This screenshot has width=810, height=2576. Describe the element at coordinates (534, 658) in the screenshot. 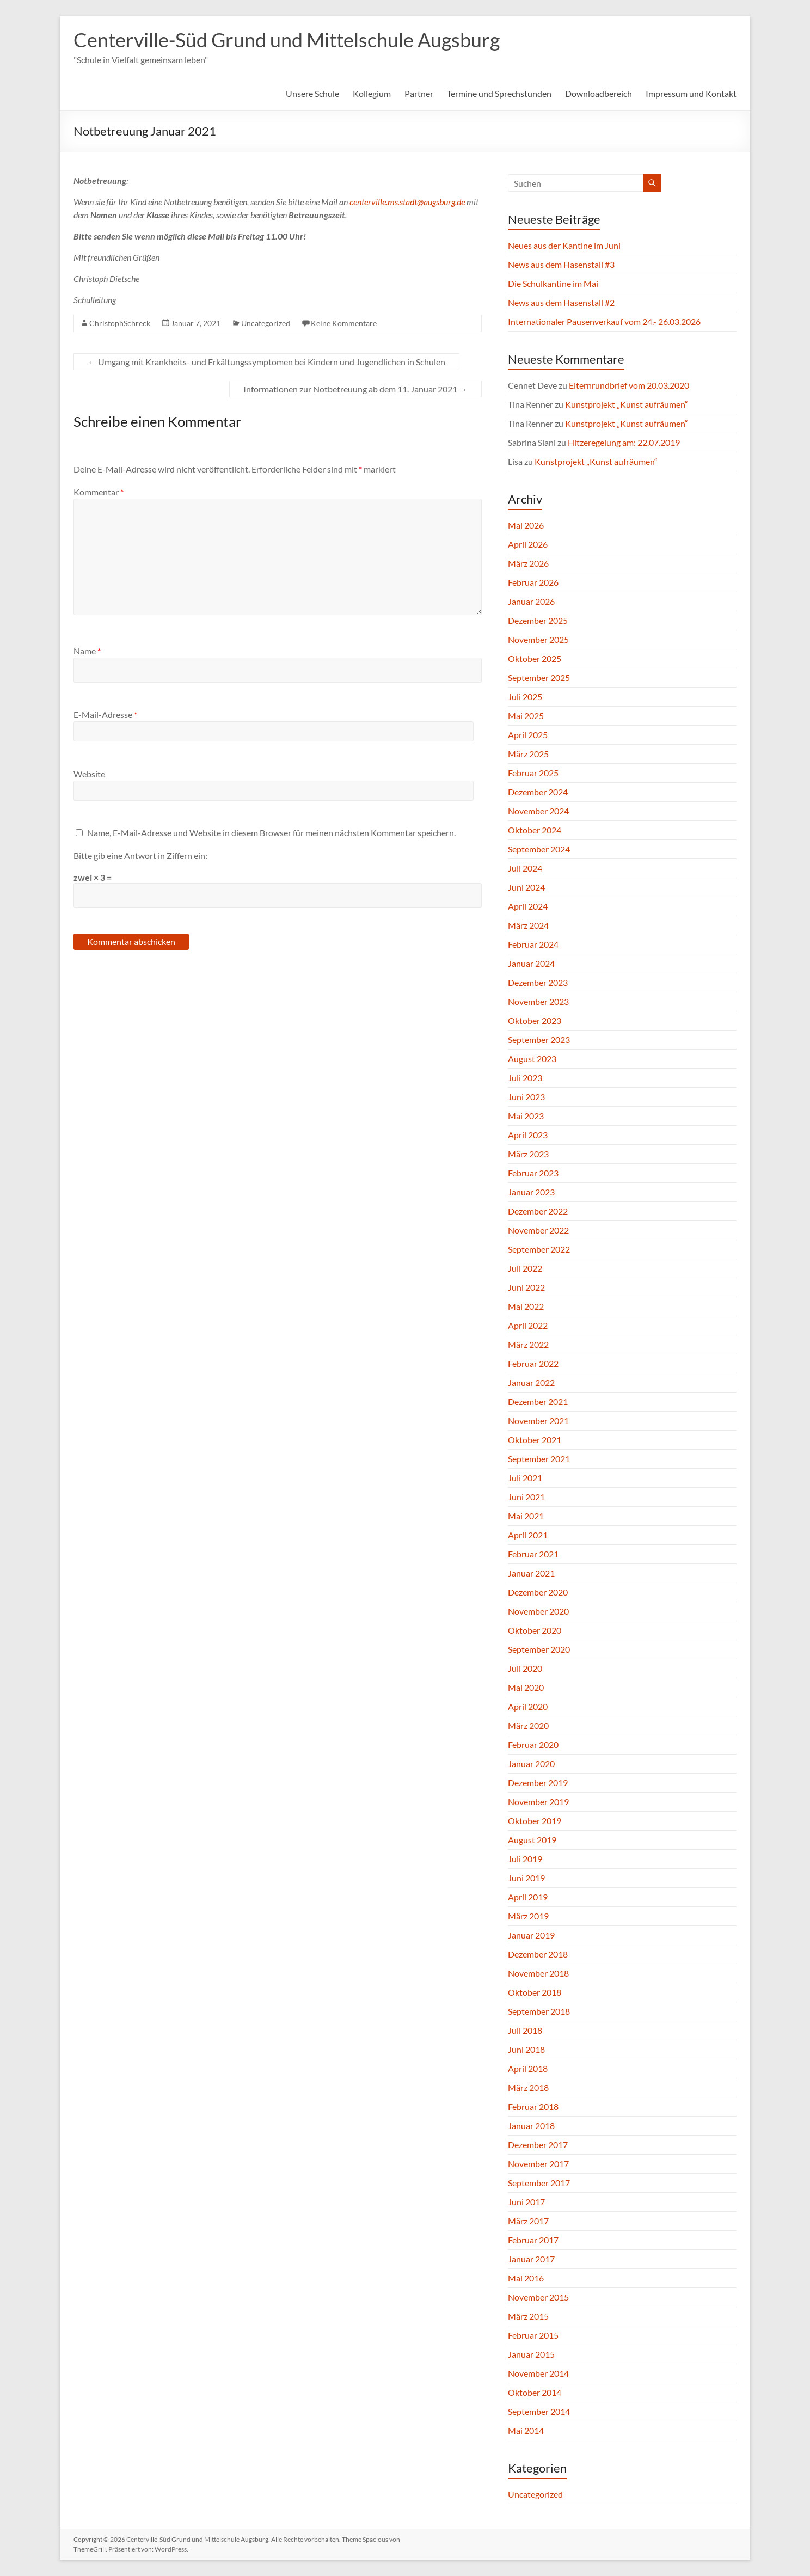

I see `Oktober 2025` at that location.